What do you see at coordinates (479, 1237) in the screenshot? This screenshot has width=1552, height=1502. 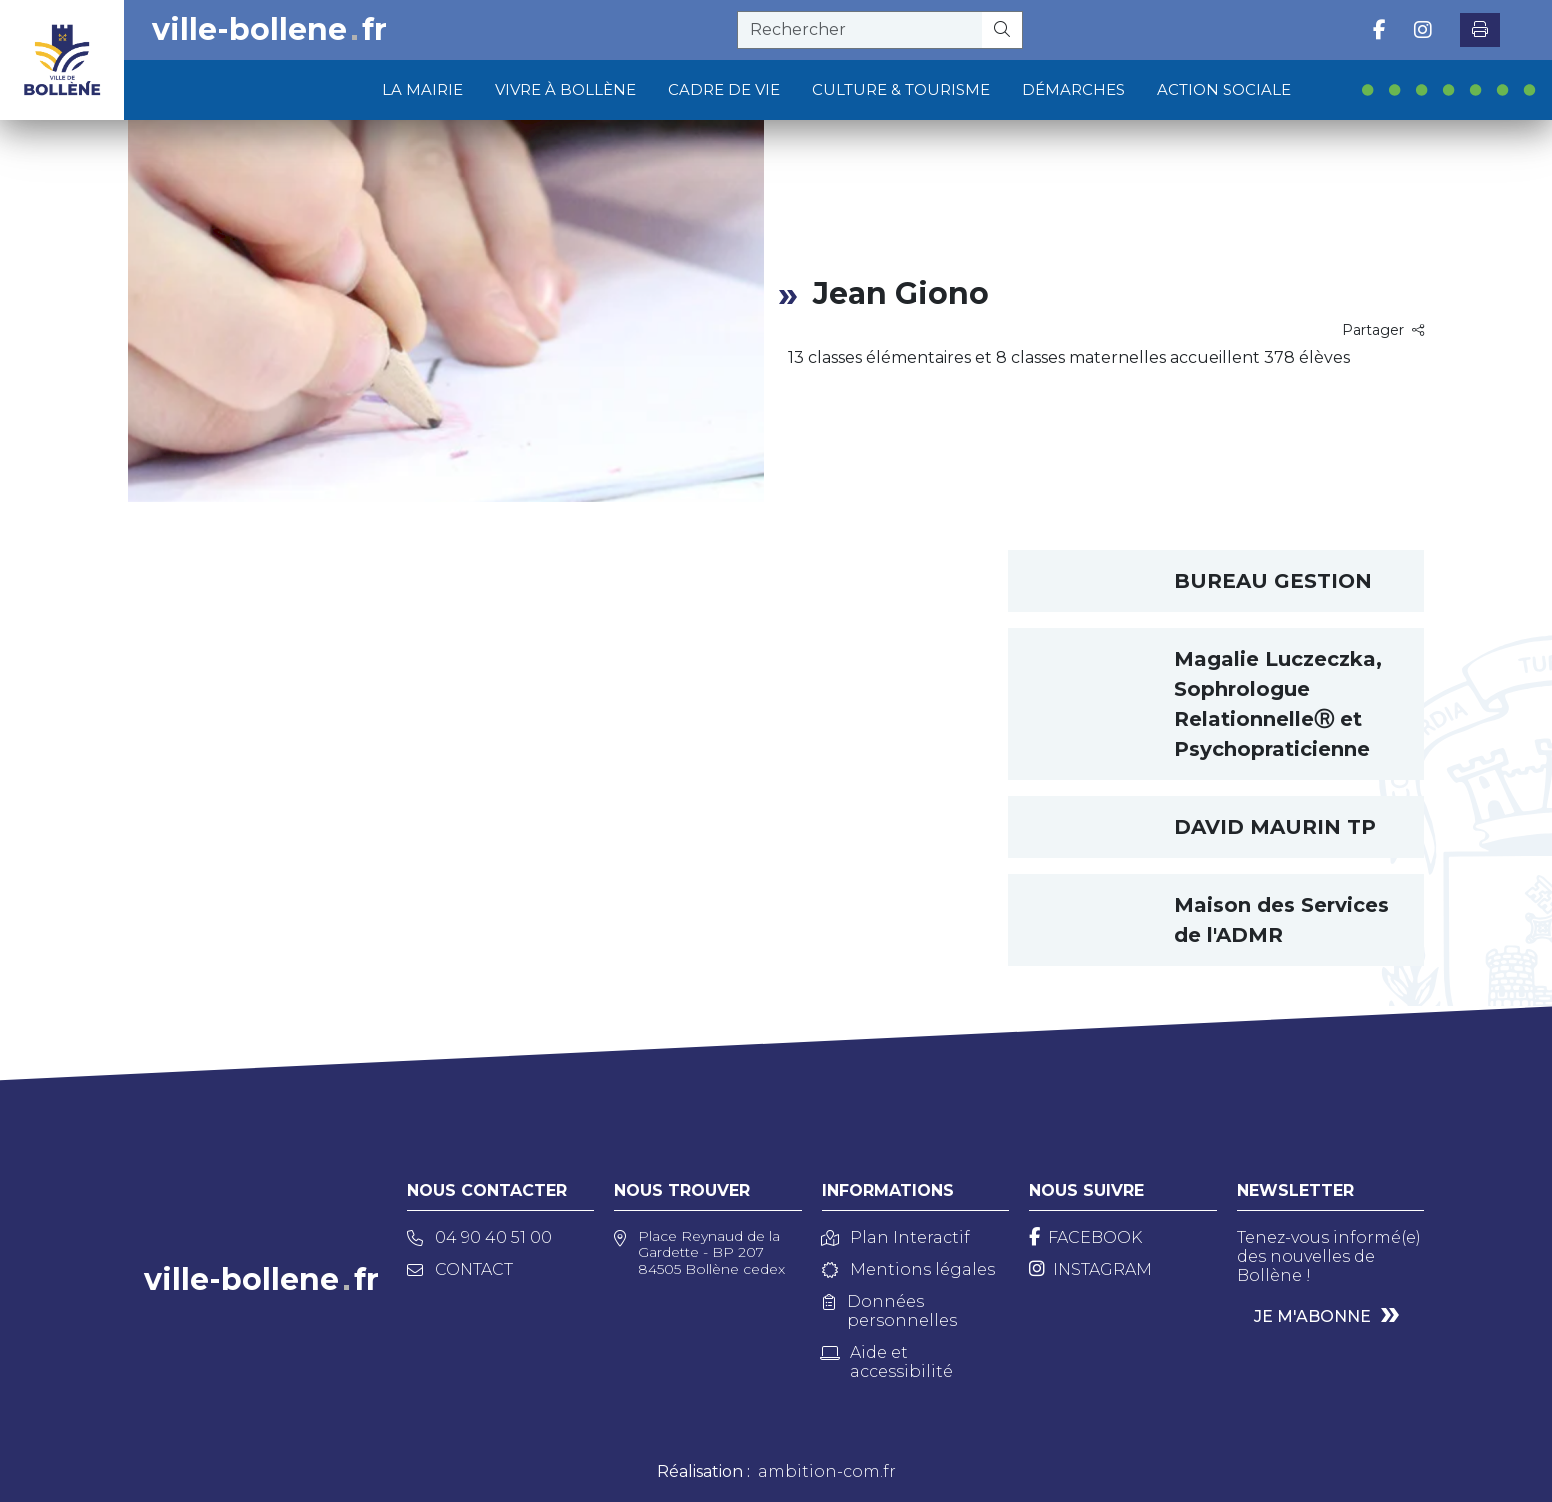 I see `04 90 40 51 00` at bounding box center [479, 1237].